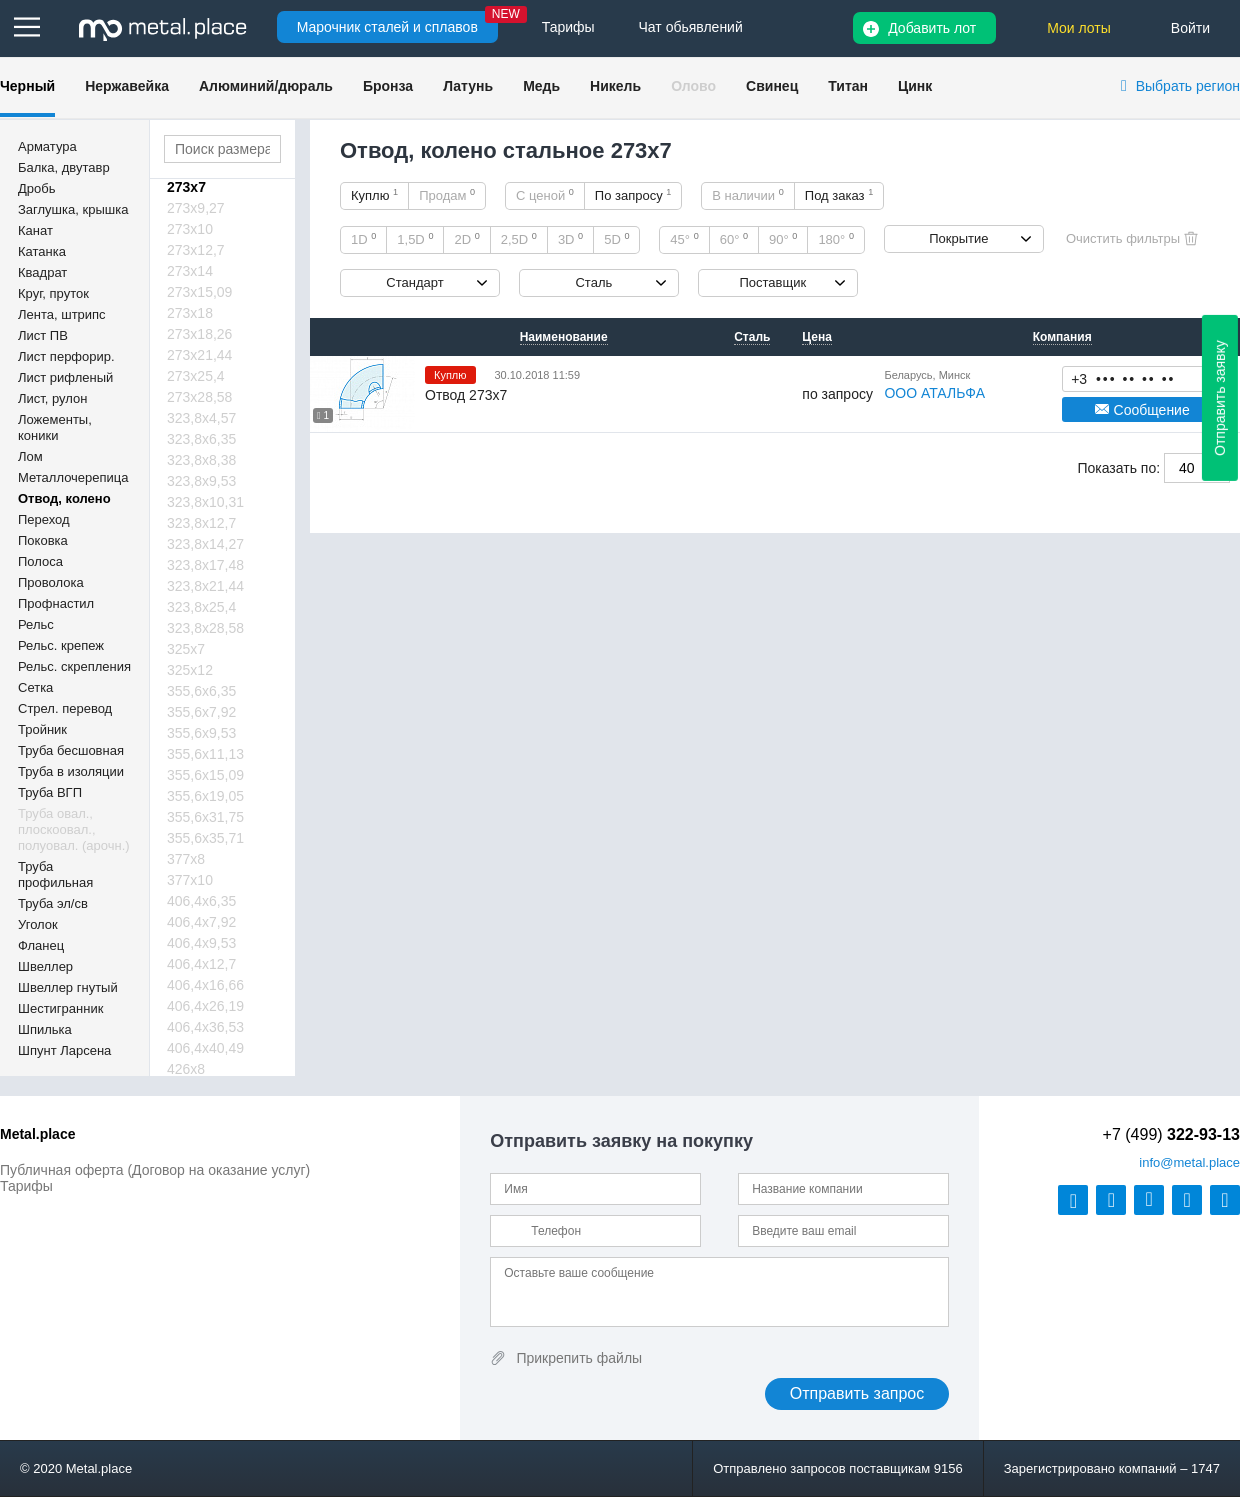 Image resolution: width=1240 pixels, height=1497 pixels. Describe the element at coordinates (51, 582) in the screenshot. I see `Проволока` at that location.